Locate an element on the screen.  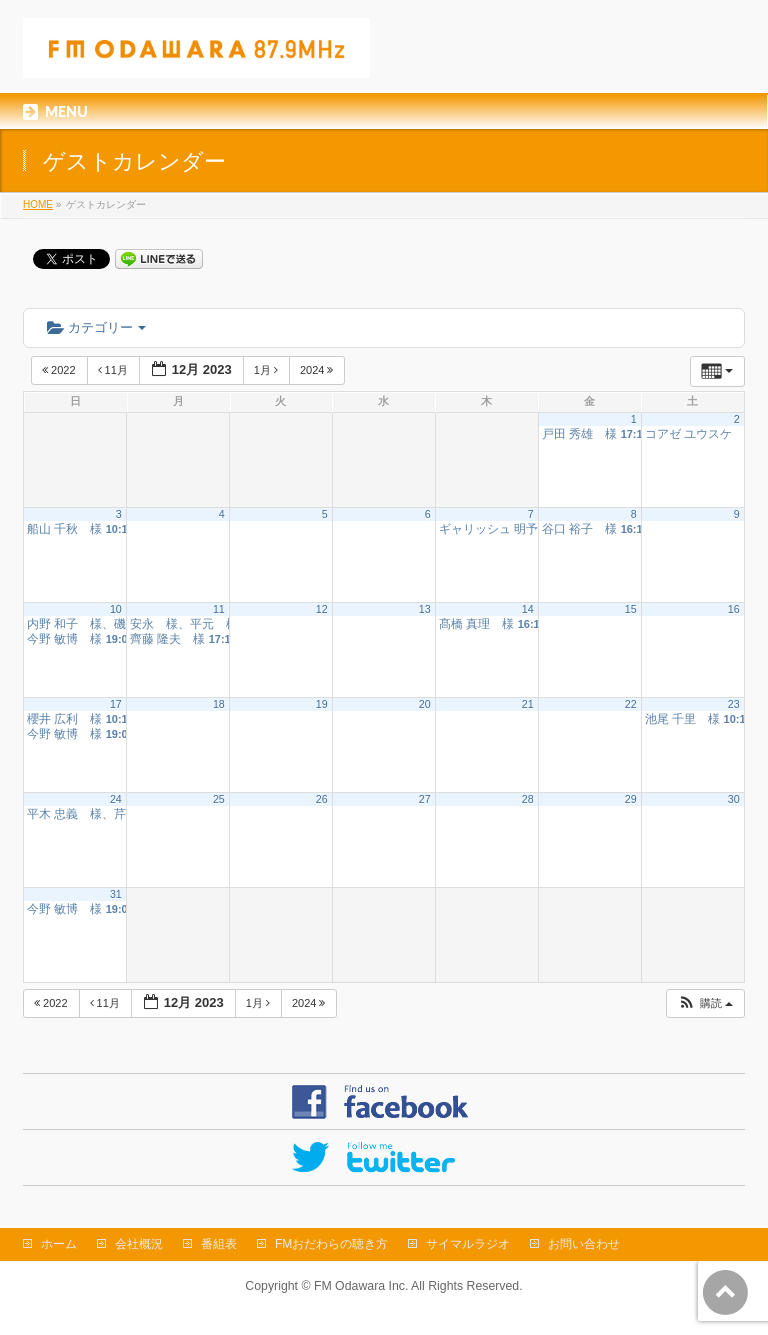
21 is located at coordinates (528, 704).